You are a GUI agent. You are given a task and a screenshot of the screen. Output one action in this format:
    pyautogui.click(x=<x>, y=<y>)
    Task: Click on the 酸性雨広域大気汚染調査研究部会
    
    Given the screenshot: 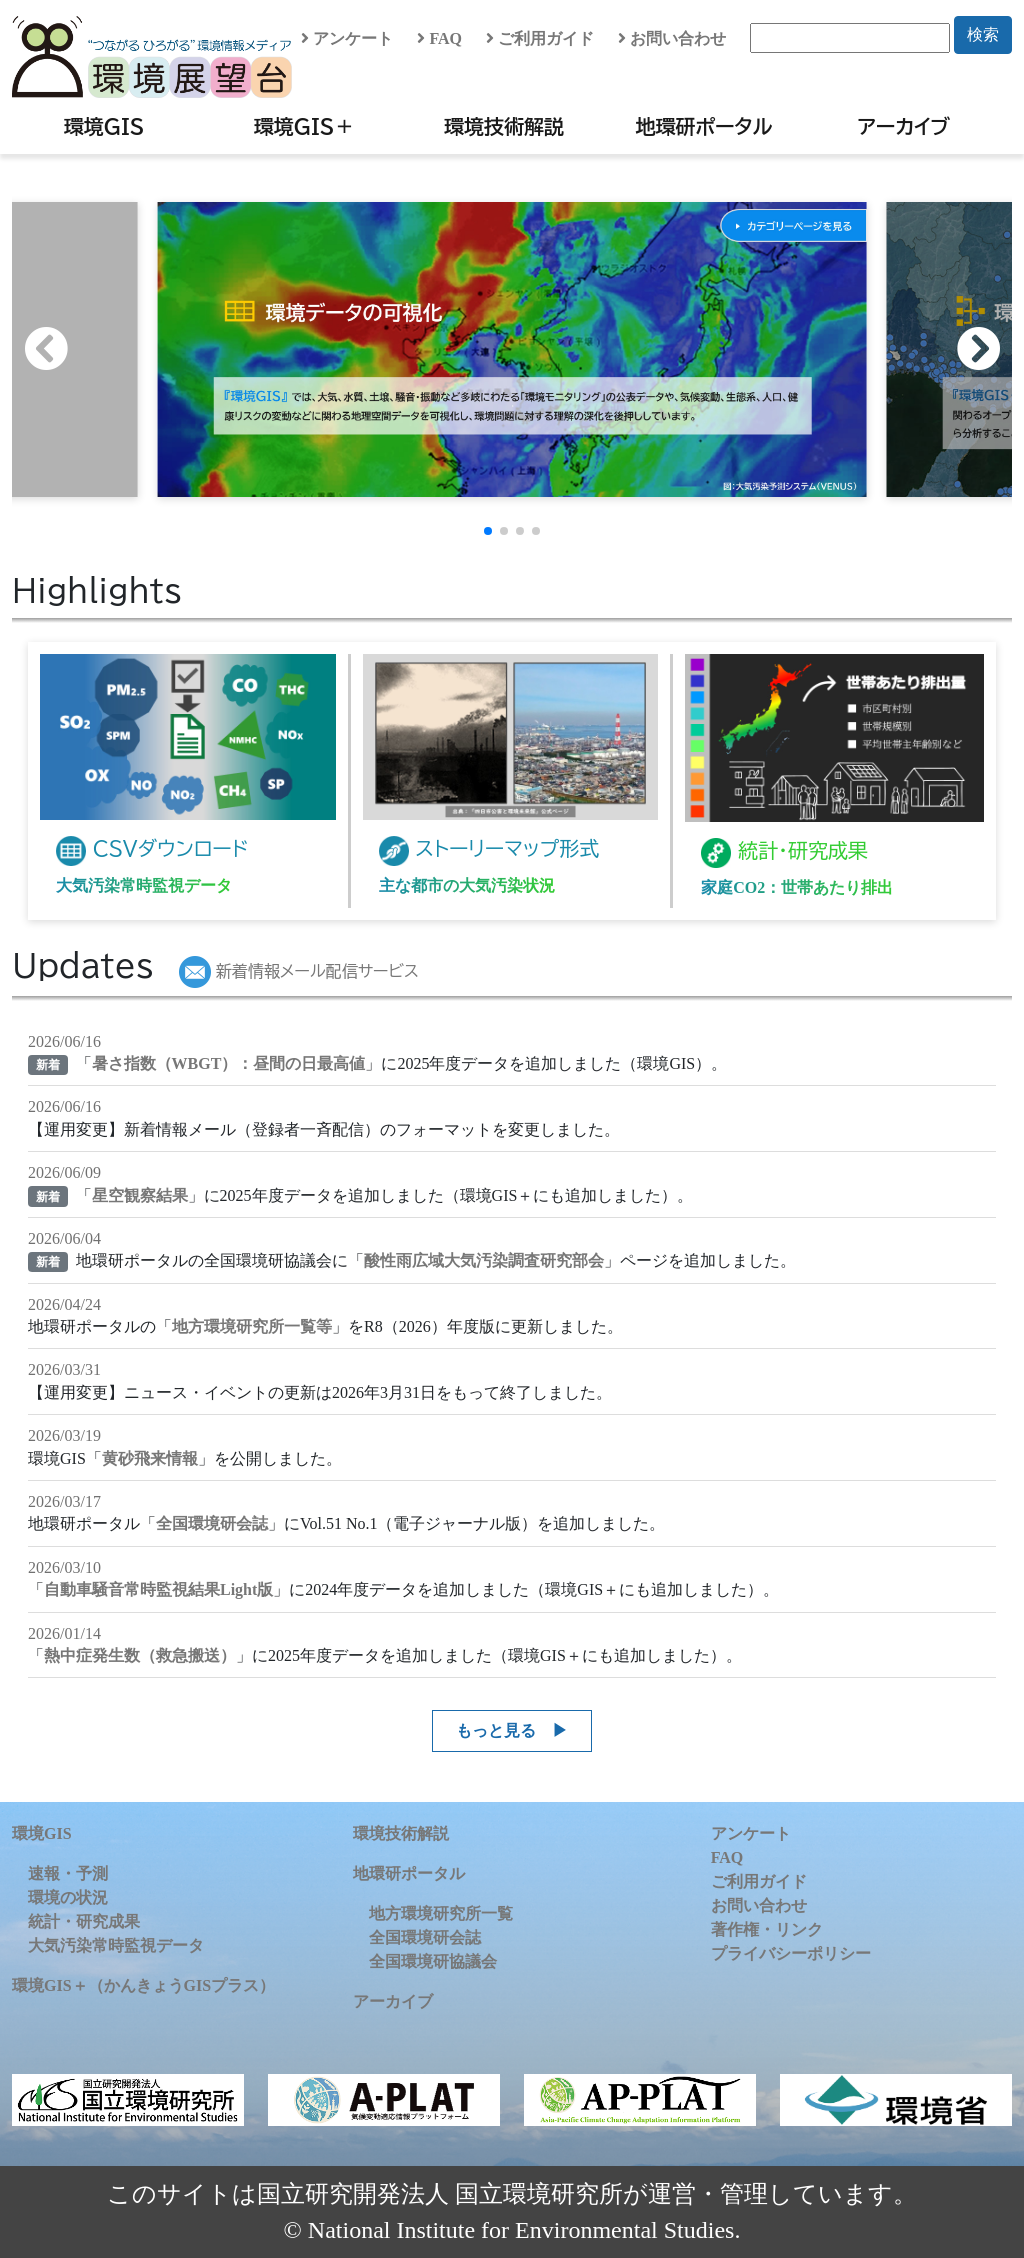 What is the action you would take?
    pyautogui.click(x=484, y=1260)
    